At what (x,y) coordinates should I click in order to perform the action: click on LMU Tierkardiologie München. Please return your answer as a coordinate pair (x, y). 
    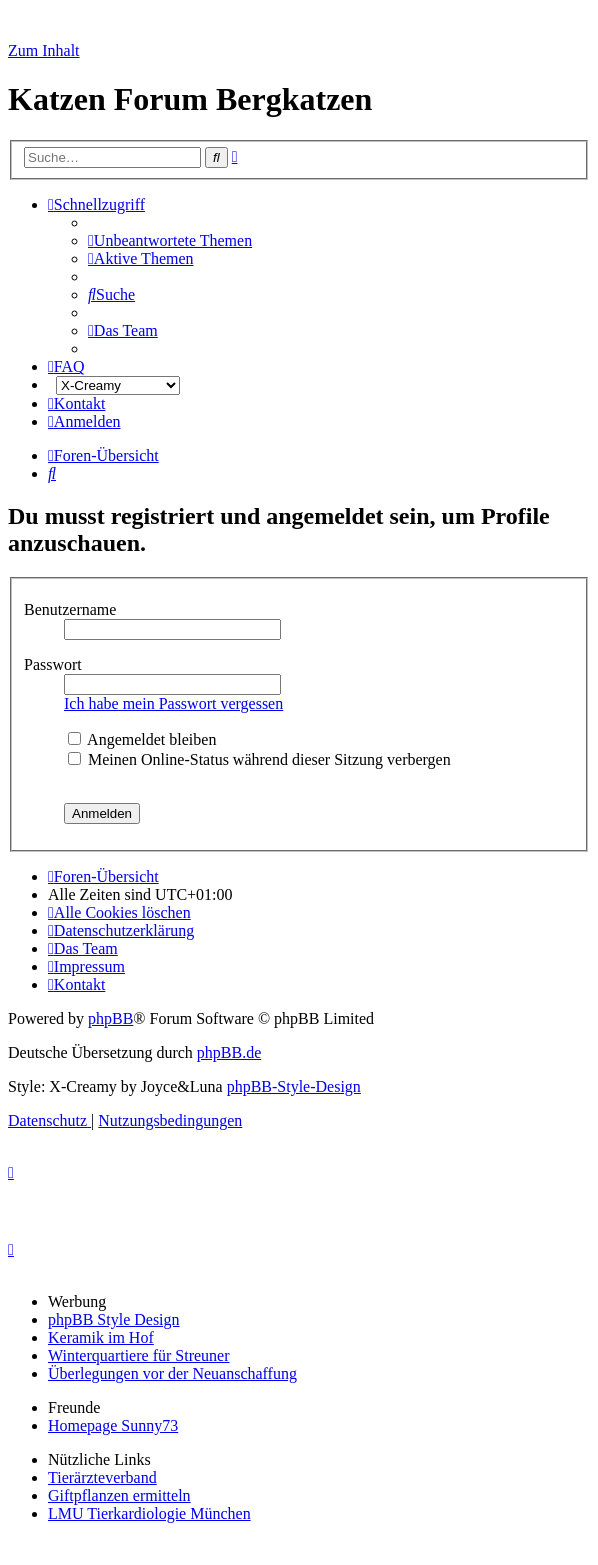
    Looking at the image, I should click on (149, 1513).